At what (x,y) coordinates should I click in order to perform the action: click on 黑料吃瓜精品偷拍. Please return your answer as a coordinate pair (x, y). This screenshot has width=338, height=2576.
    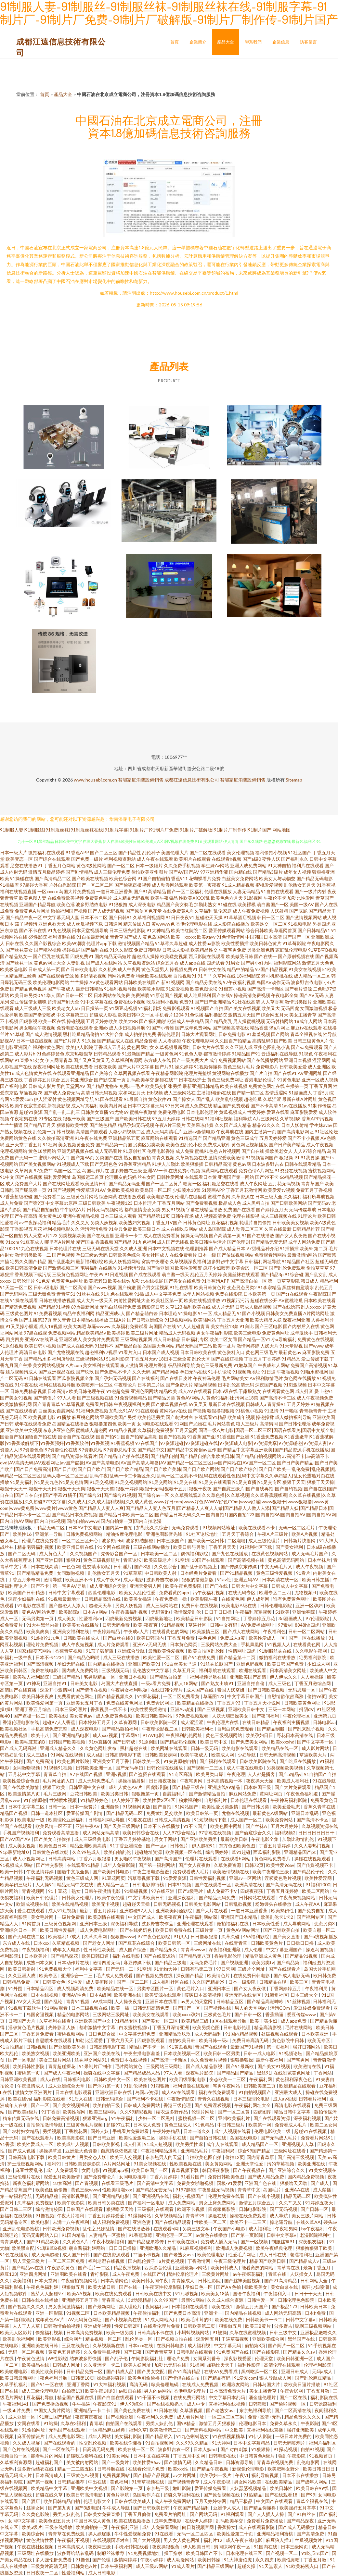
    Looking at the image, I should click on (81, 1034).